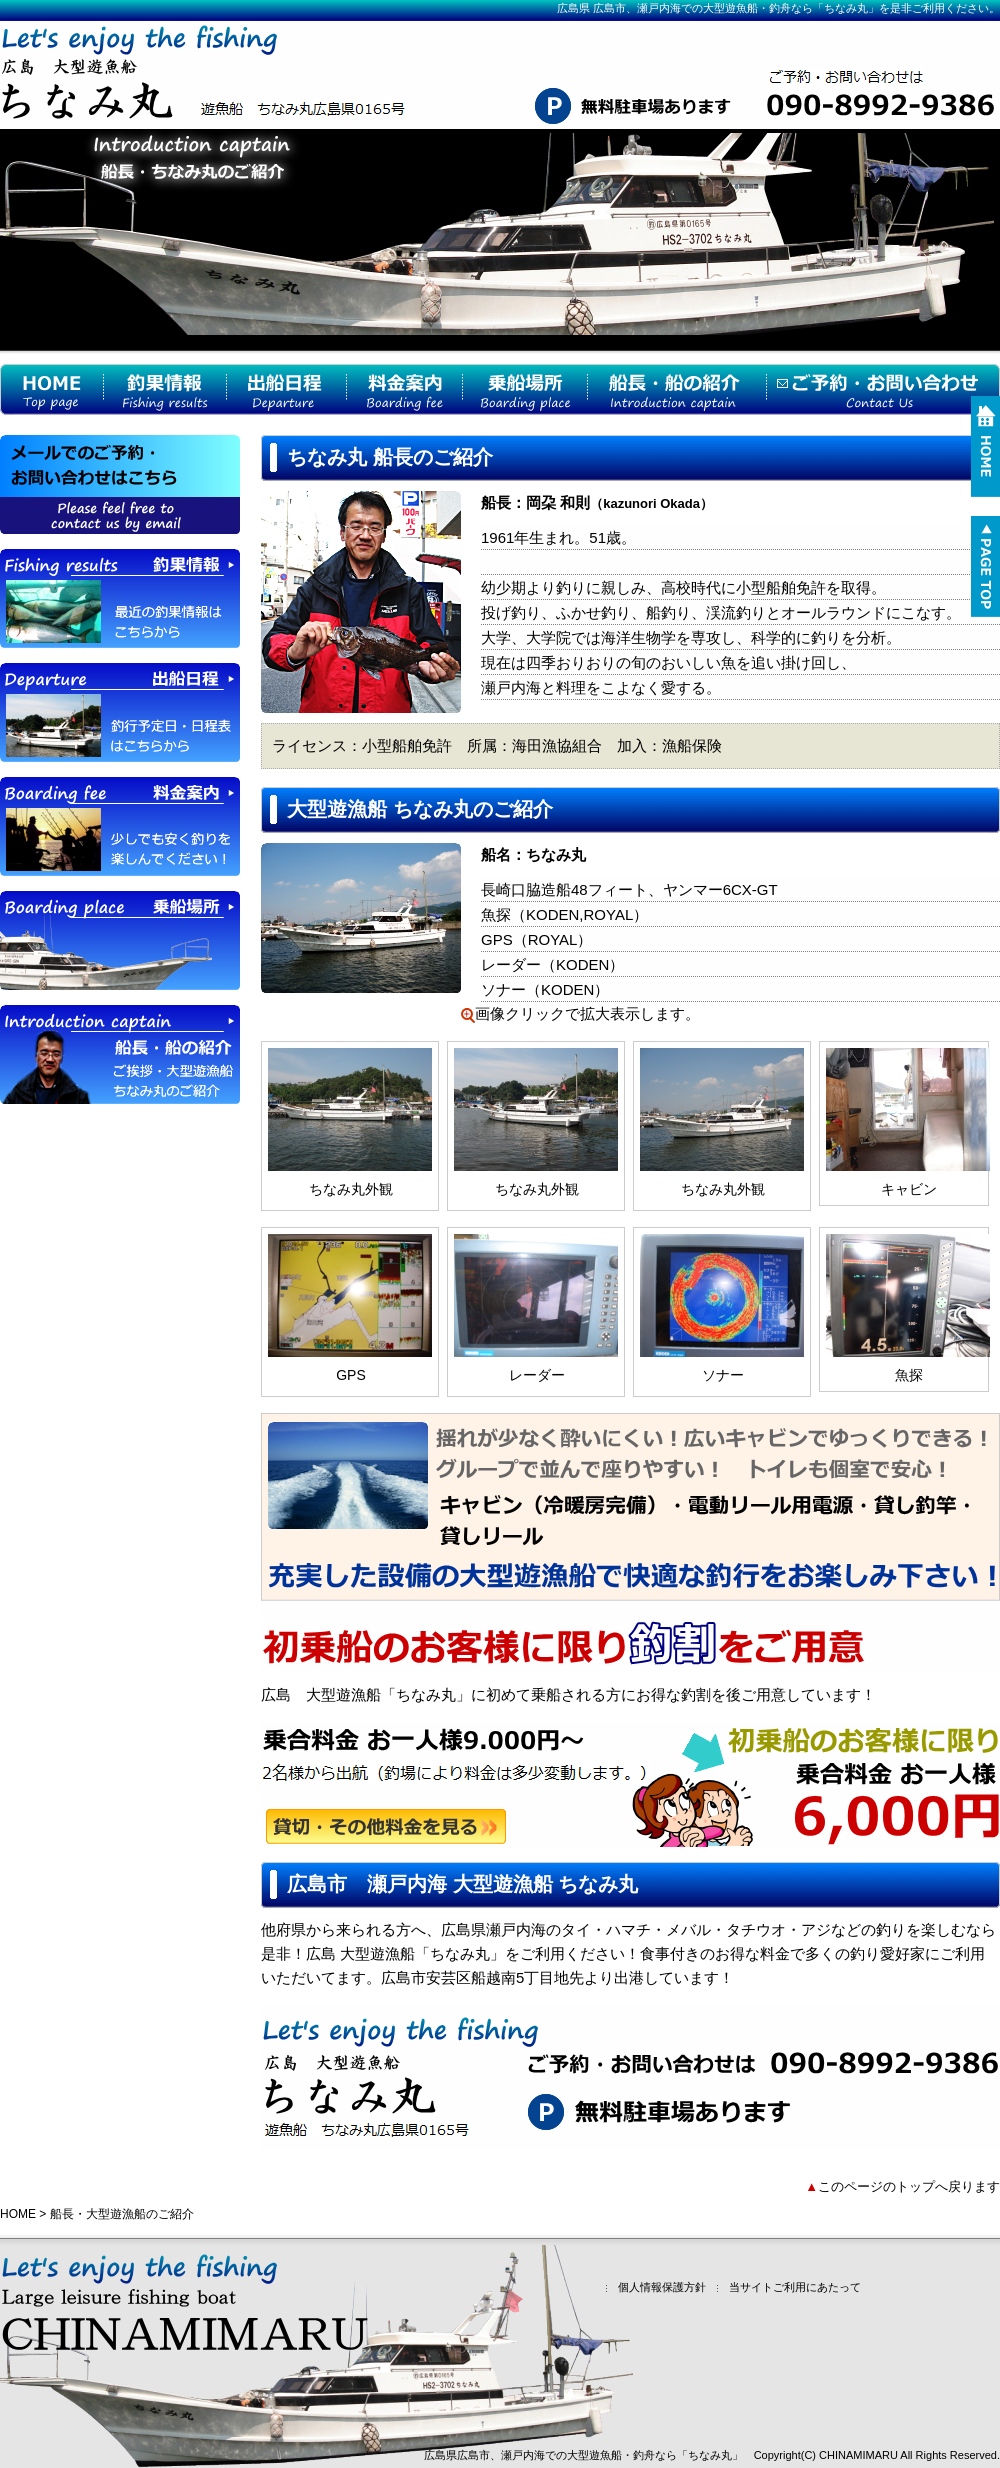  Describe the element at coordinates (653, 2287) in the screenshot. I see `個人情報保護方針` at that location.